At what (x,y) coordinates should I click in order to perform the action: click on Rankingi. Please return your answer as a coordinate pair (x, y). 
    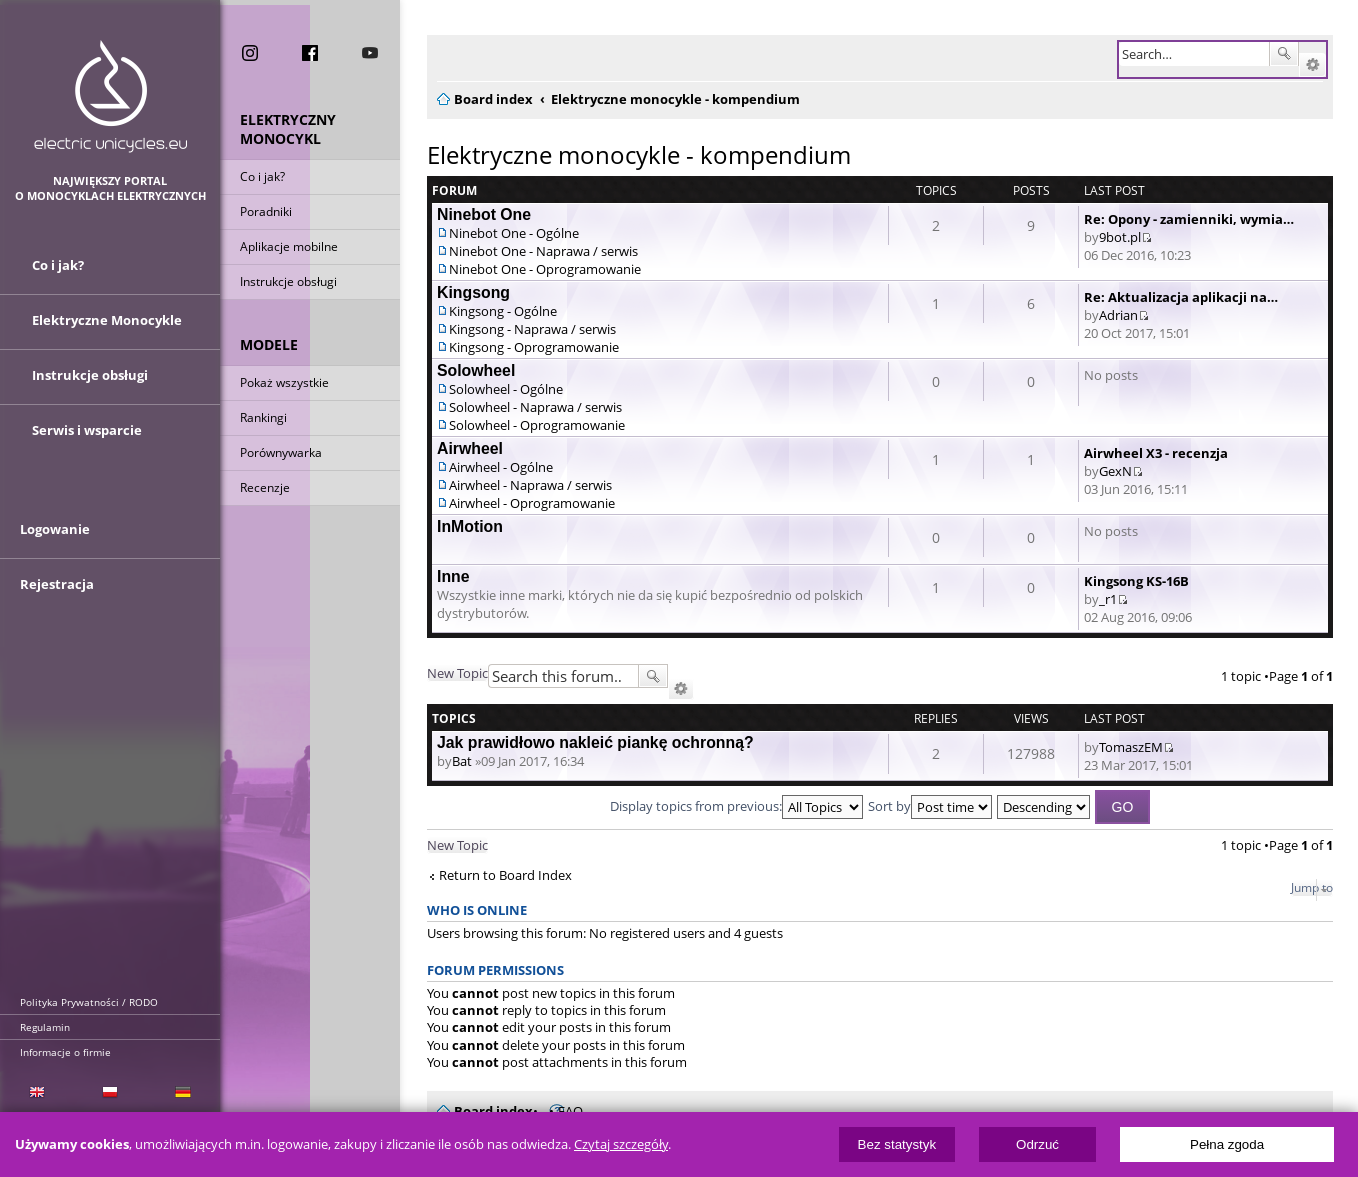
    Looking at the image, I should click on (263, 418).